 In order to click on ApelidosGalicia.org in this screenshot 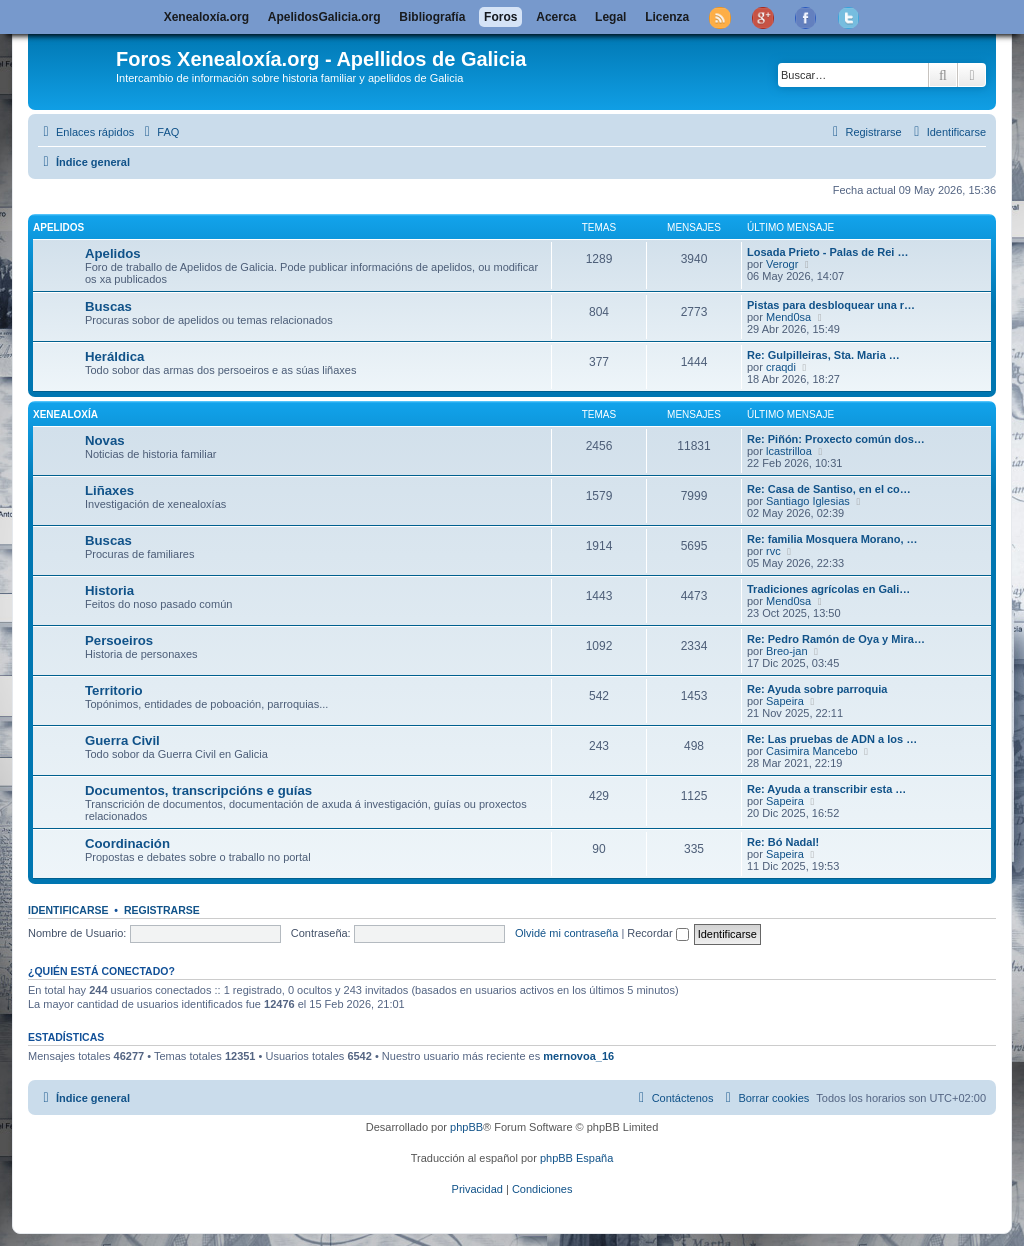, I will do `click(324, 17)`.